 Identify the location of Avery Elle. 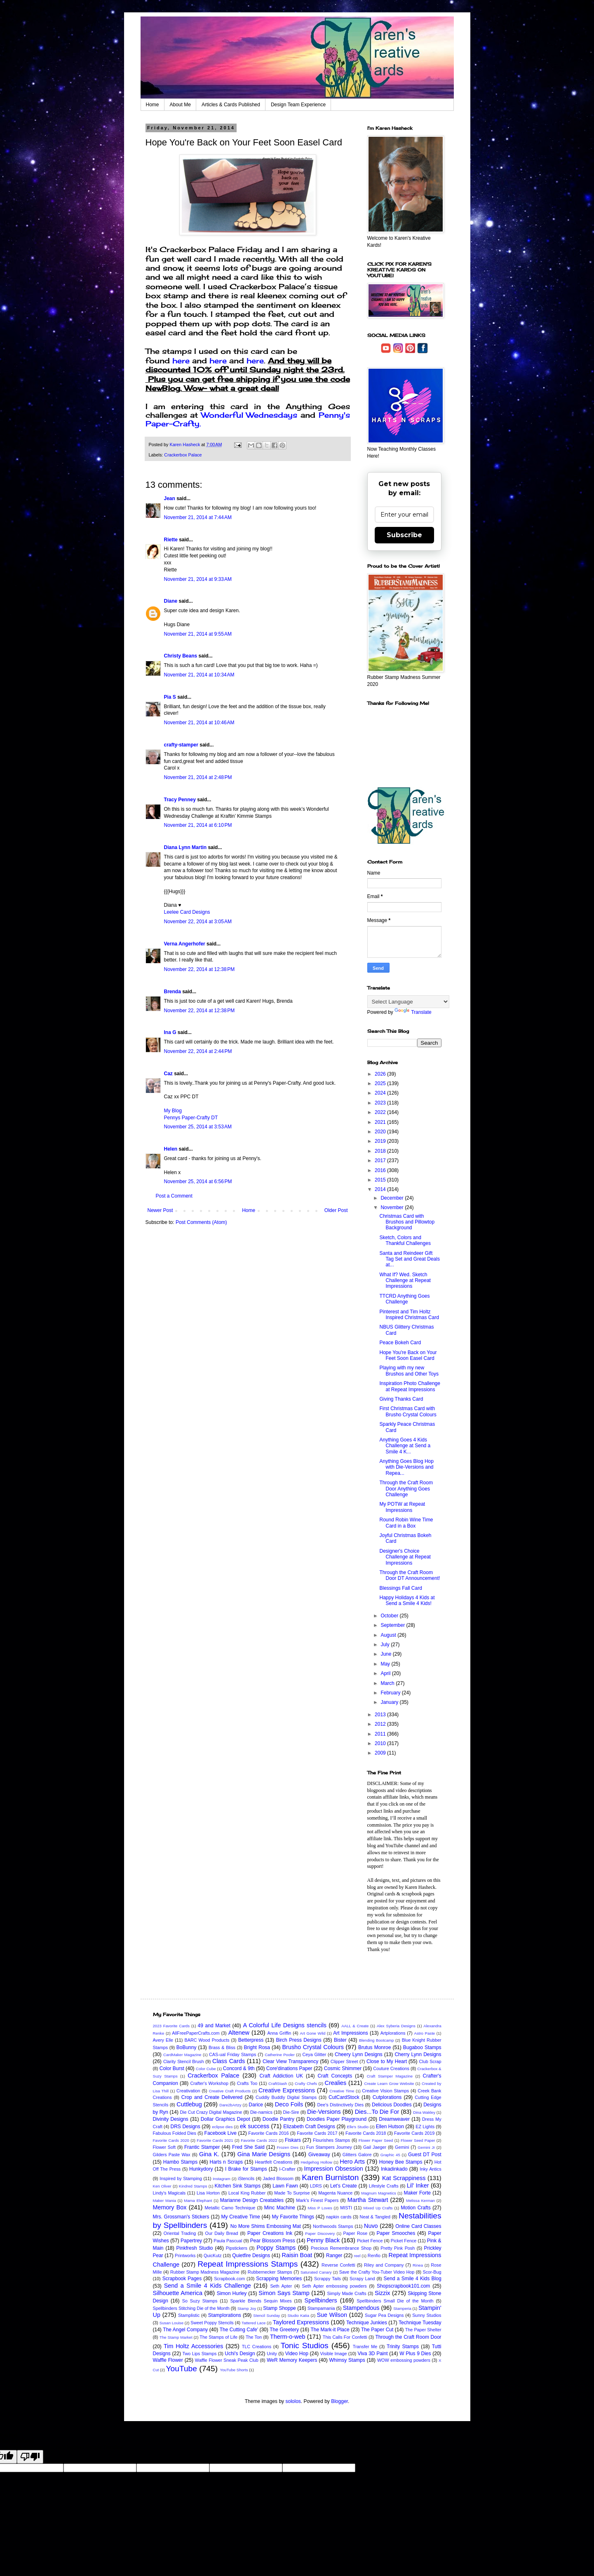
(163, 2040).